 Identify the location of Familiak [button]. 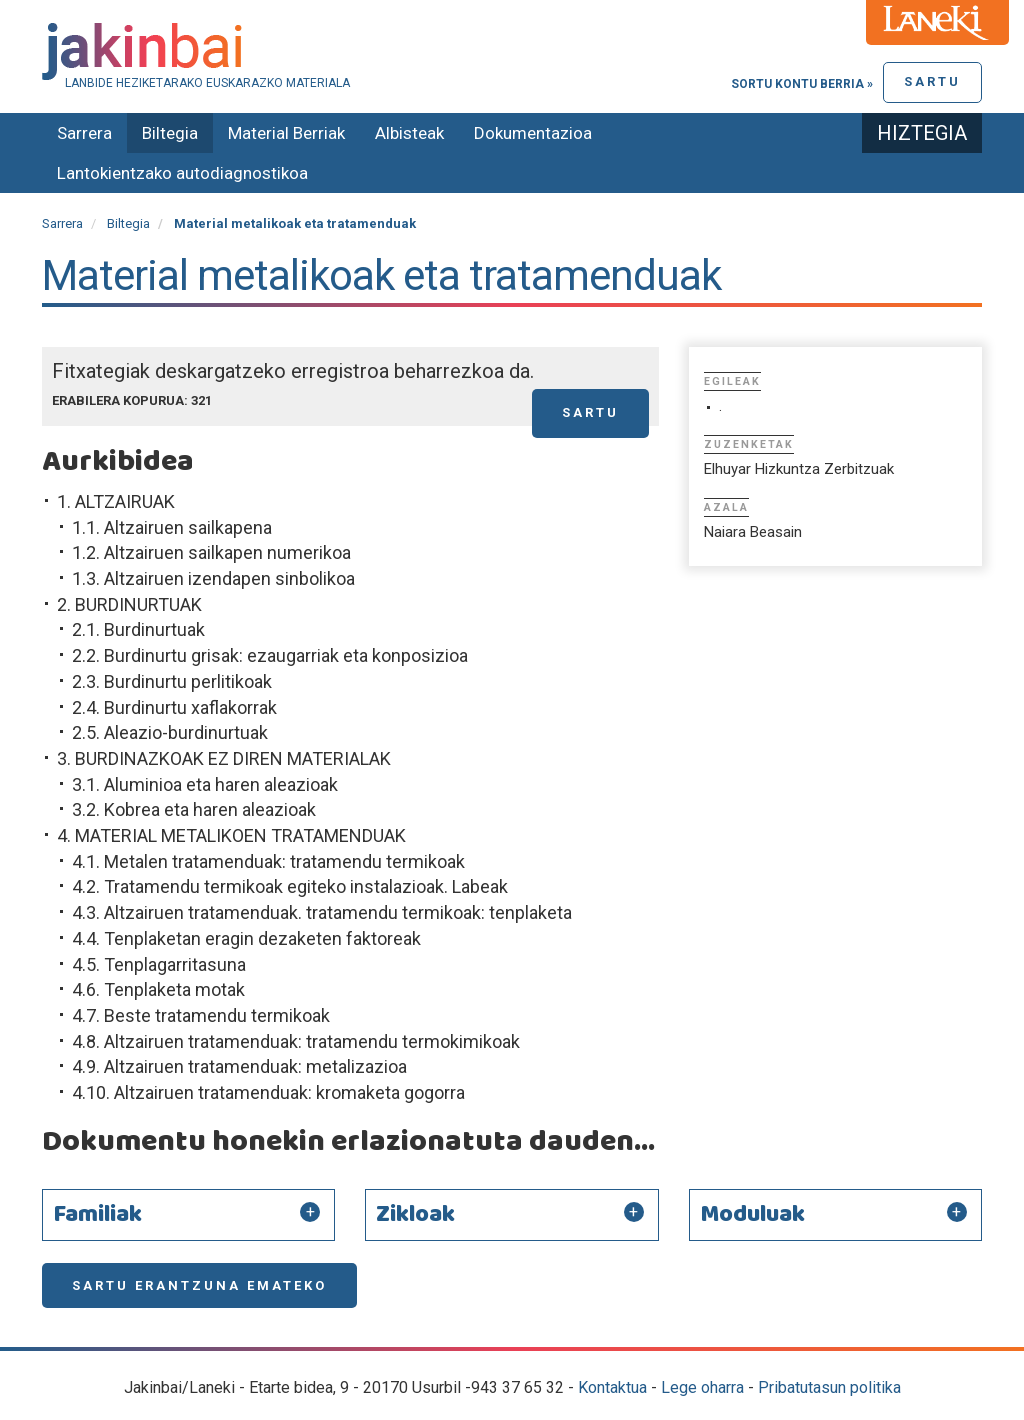
(97, 1215).